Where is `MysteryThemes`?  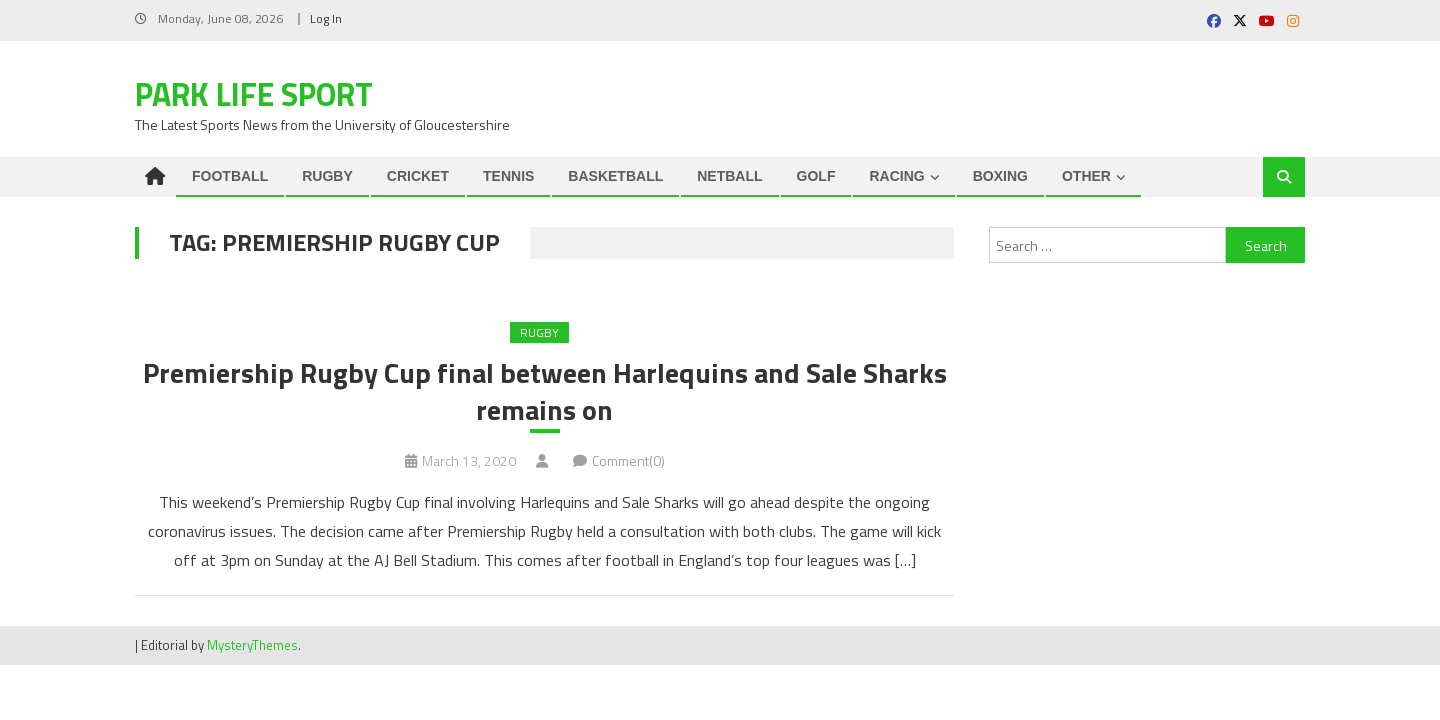
MysteryThemes is located at coordinates (252, 645).